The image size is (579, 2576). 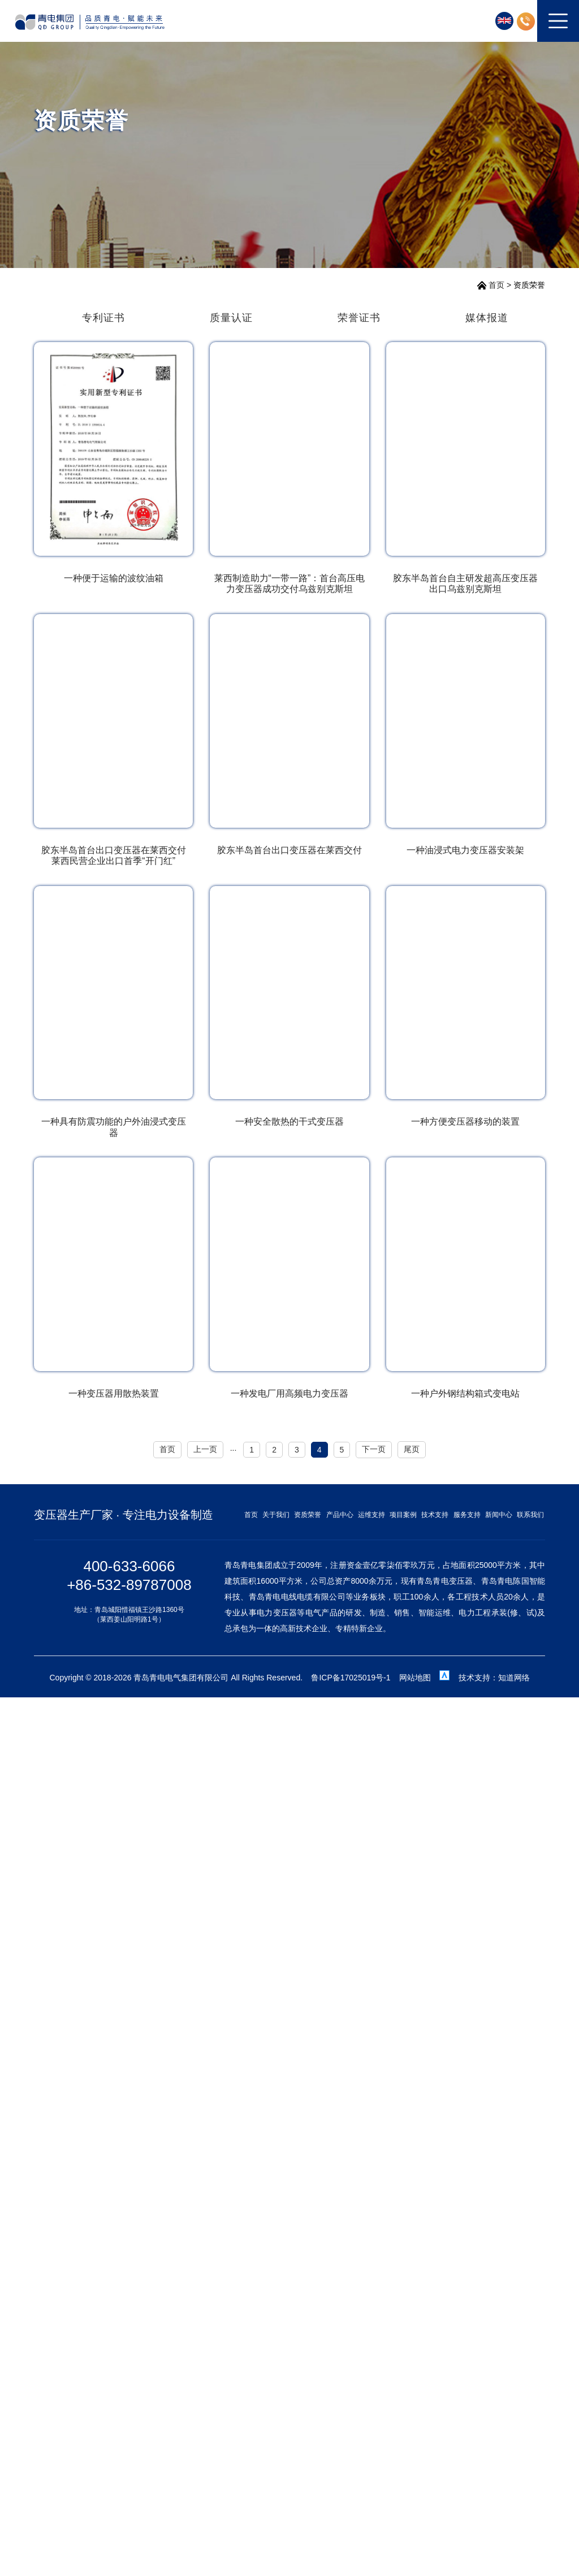 What do you see at coordinates (498, 1515) in the screenshot?
I see `新闻中心` at bounding box center [498, 1515].